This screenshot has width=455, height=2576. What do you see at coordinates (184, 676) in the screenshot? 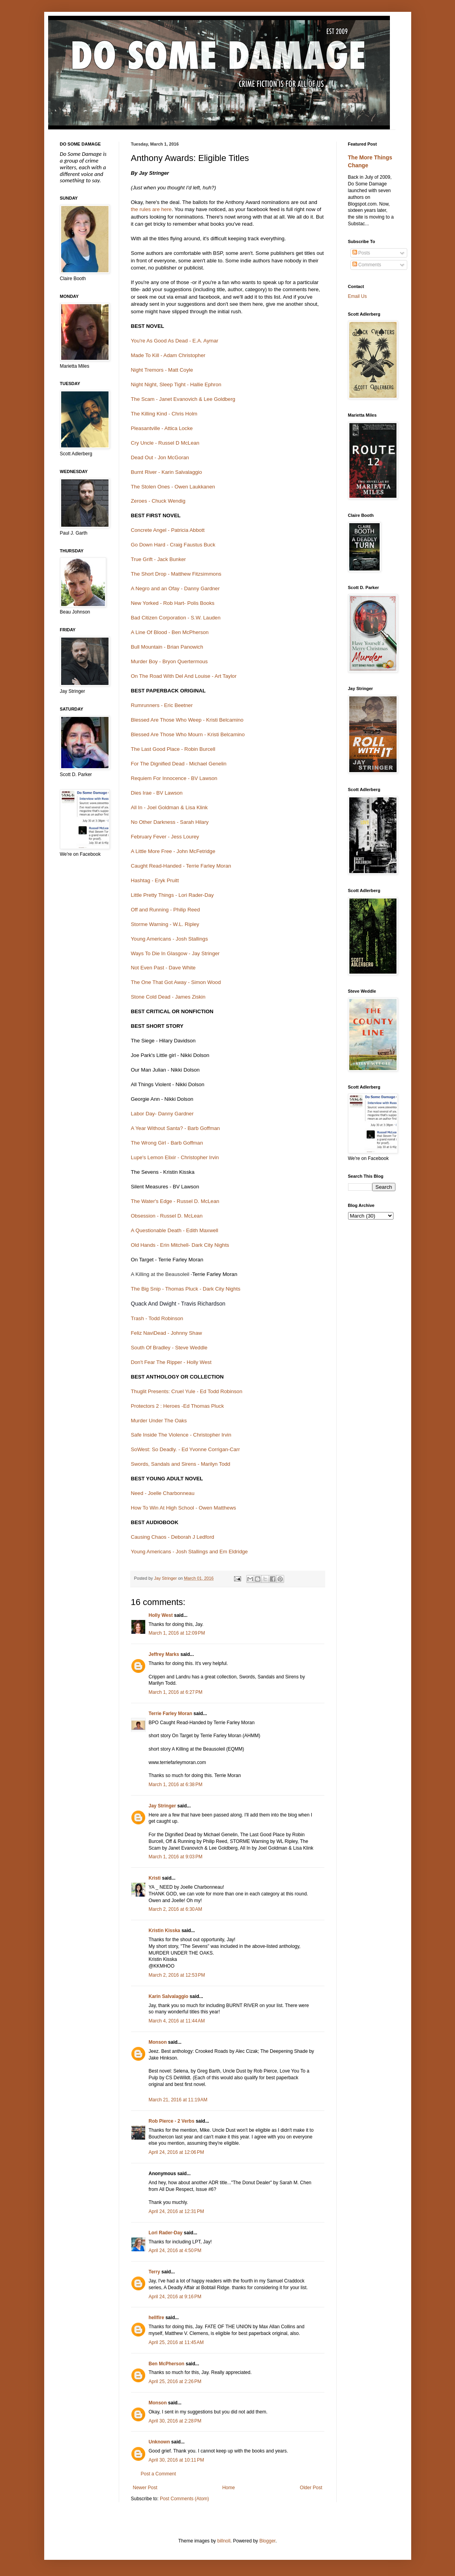
I see `On The Road With Del And Louise - Art Taylor` at bounding box center [184, 676].